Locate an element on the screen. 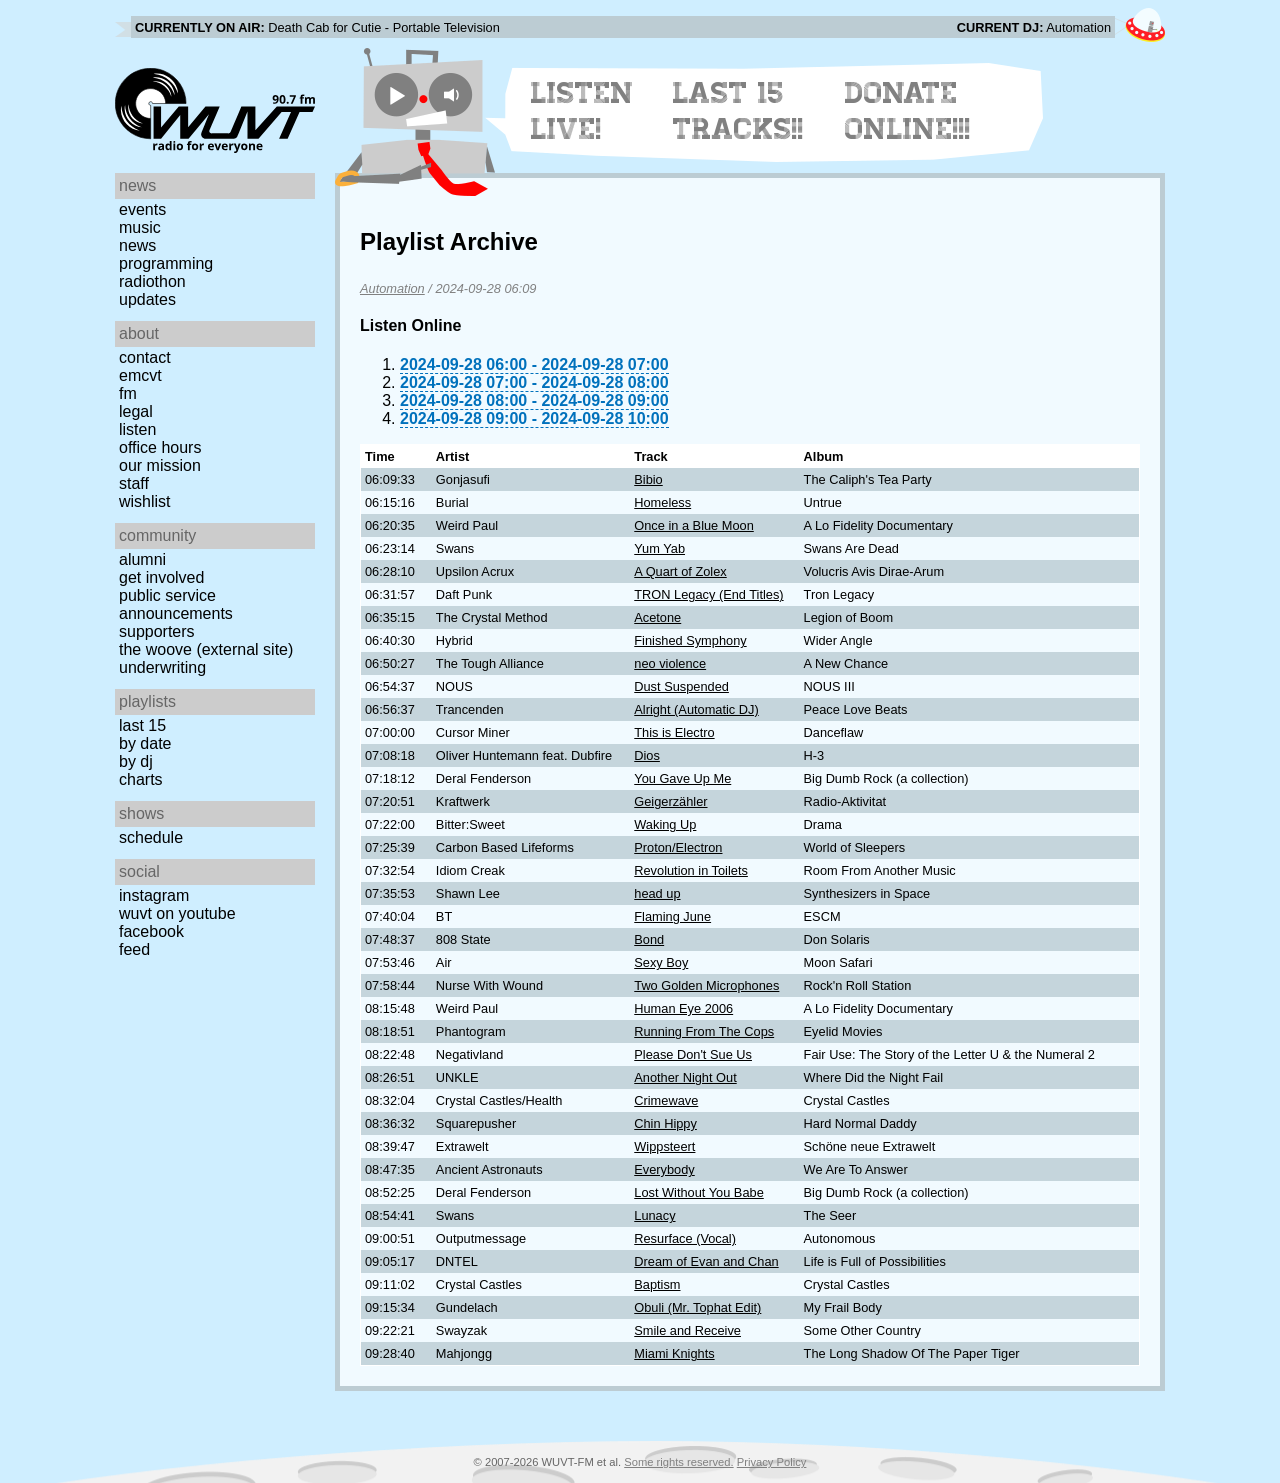 Image resolution: width=1280 pixels, height=1483 pixels. Contact is located at coordinates (145, 357).